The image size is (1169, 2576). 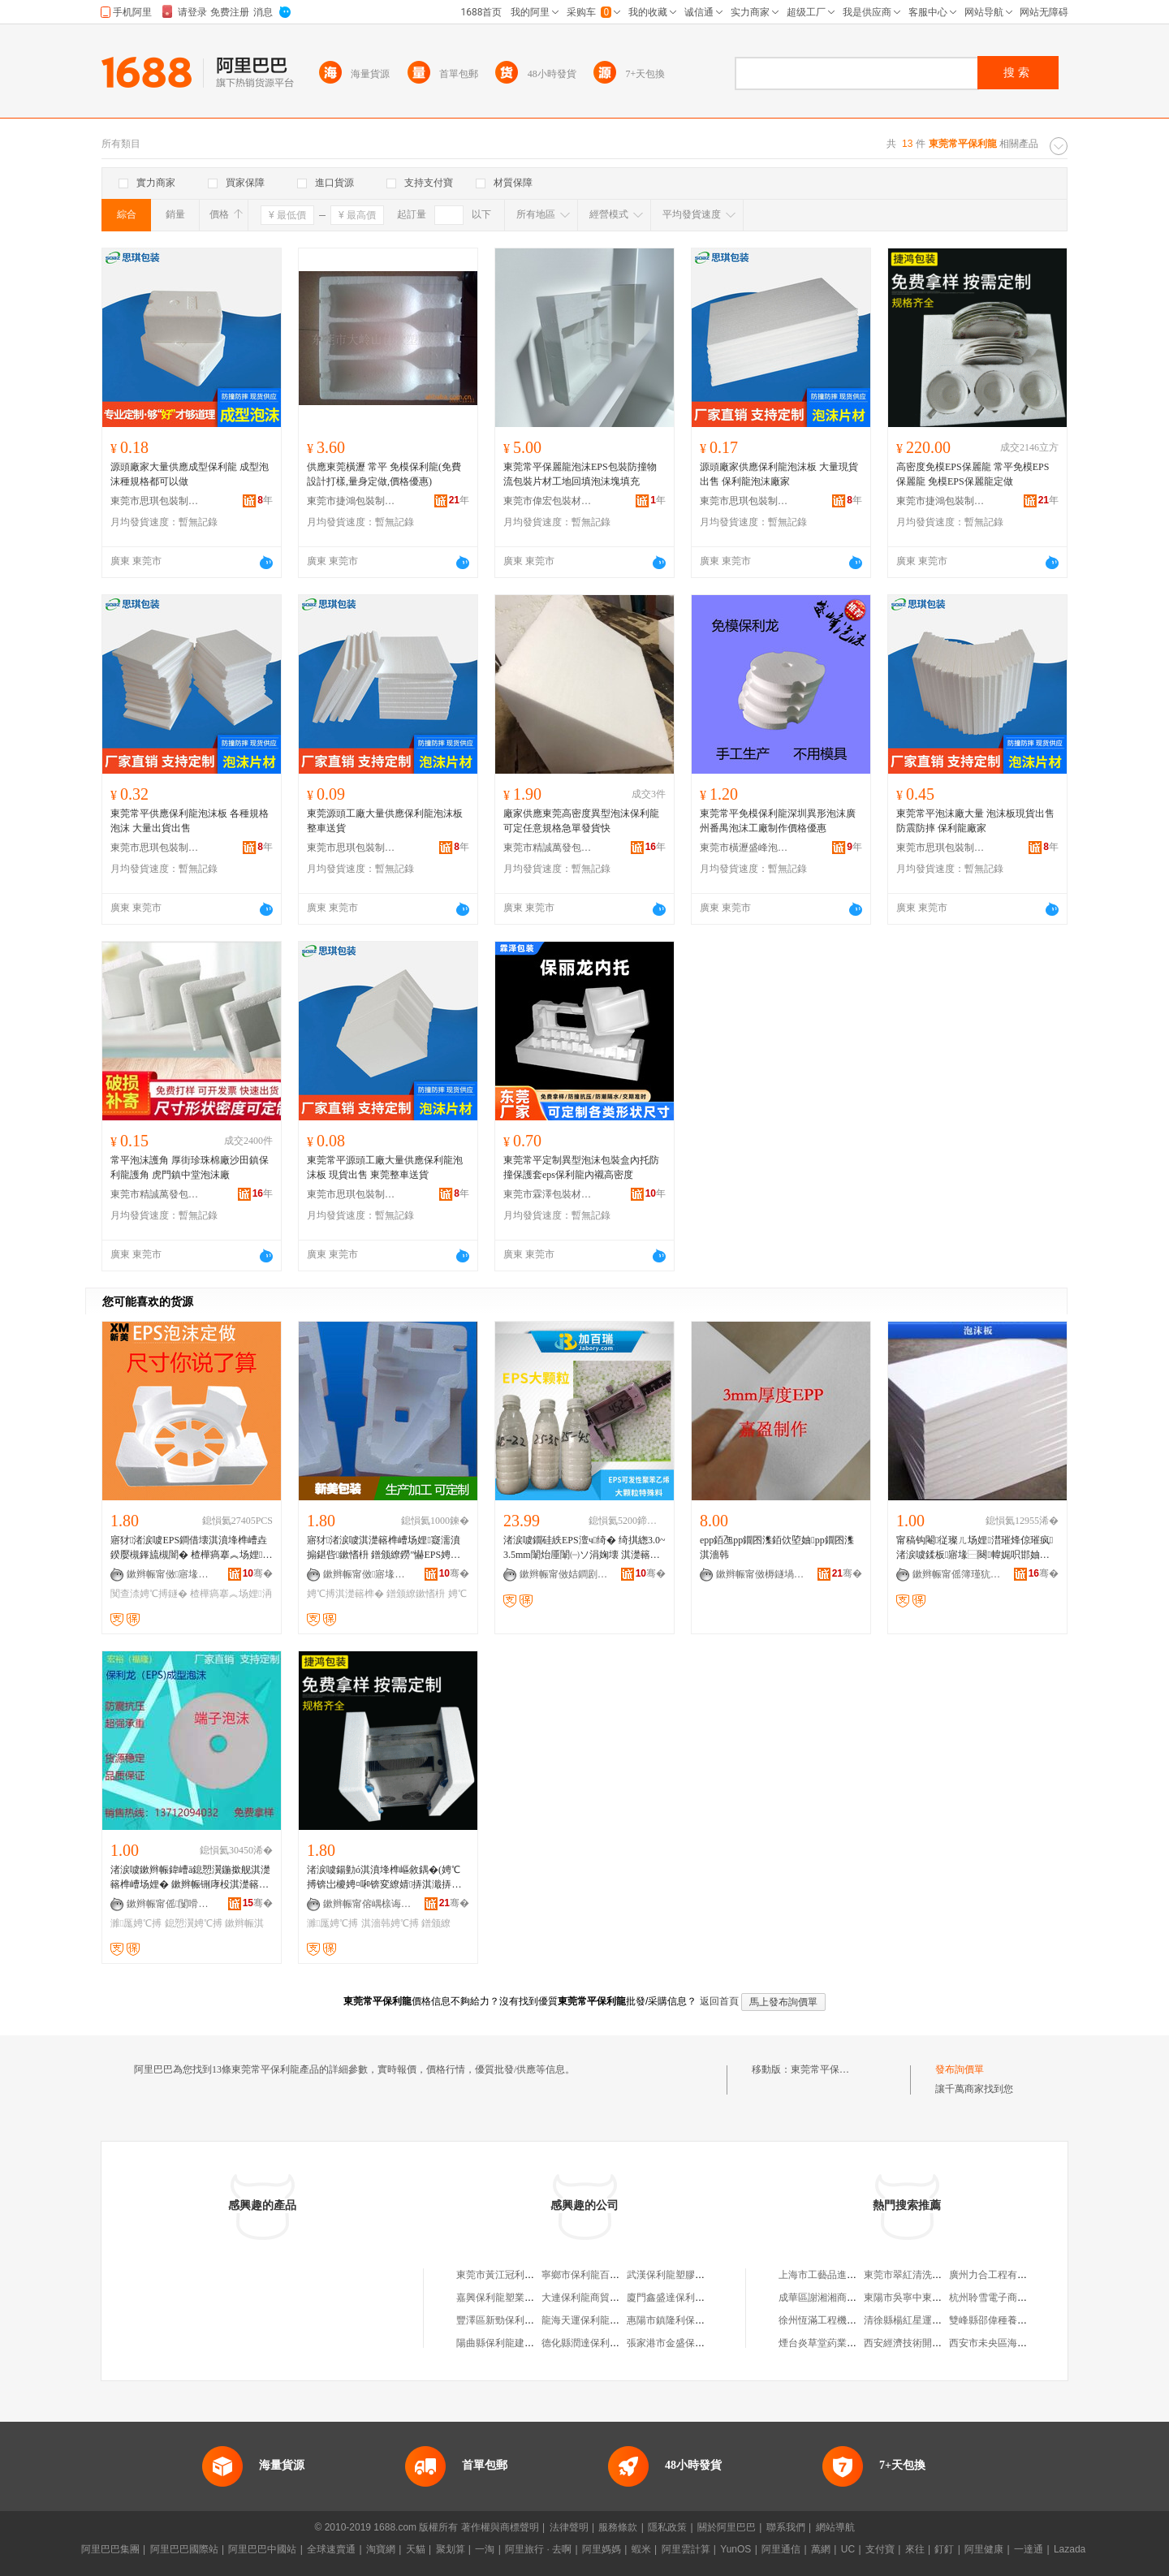 What do you see at coordinates (262, 2549) in the screenshot?
I see `阿里巴巴中國站` at bounding box center [262, 2549].